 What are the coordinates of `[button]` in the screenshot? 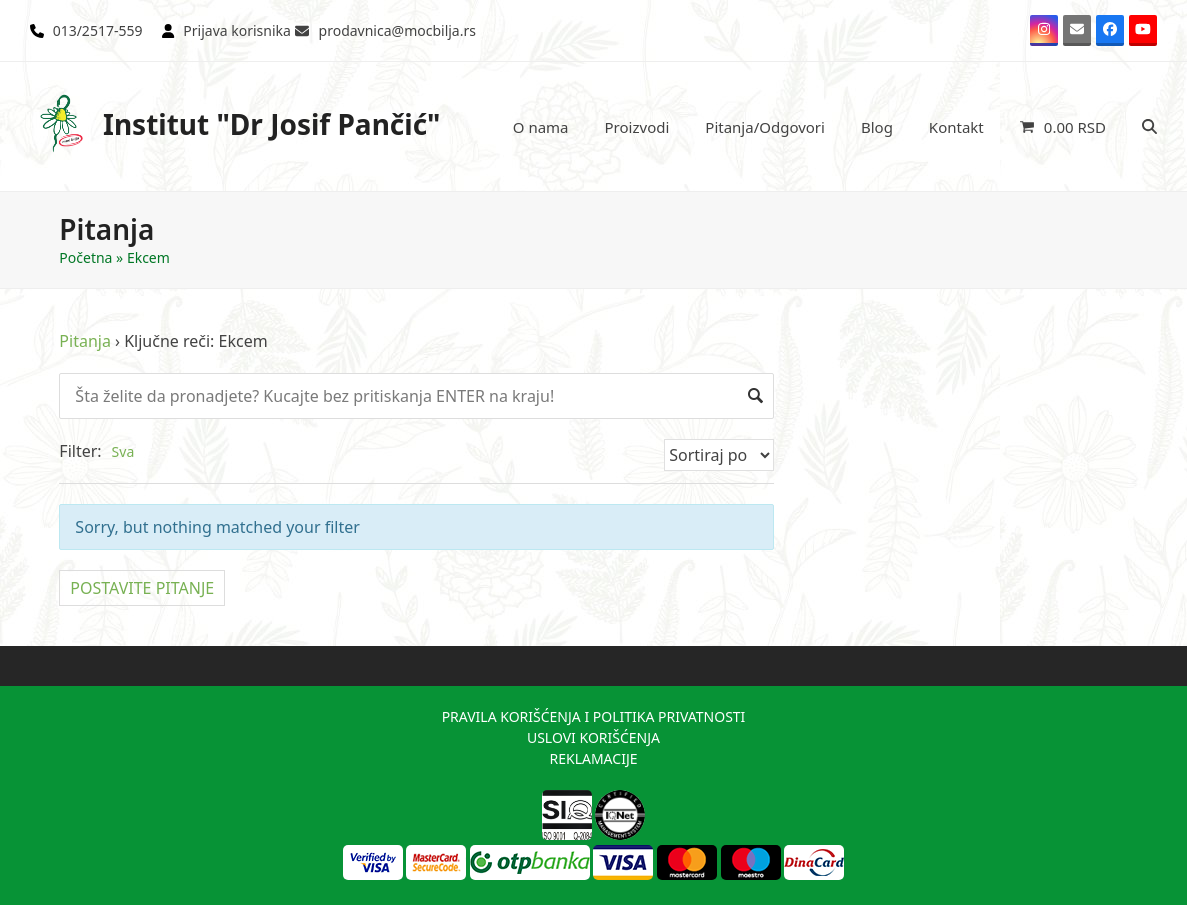 It's located at (1063, 127).